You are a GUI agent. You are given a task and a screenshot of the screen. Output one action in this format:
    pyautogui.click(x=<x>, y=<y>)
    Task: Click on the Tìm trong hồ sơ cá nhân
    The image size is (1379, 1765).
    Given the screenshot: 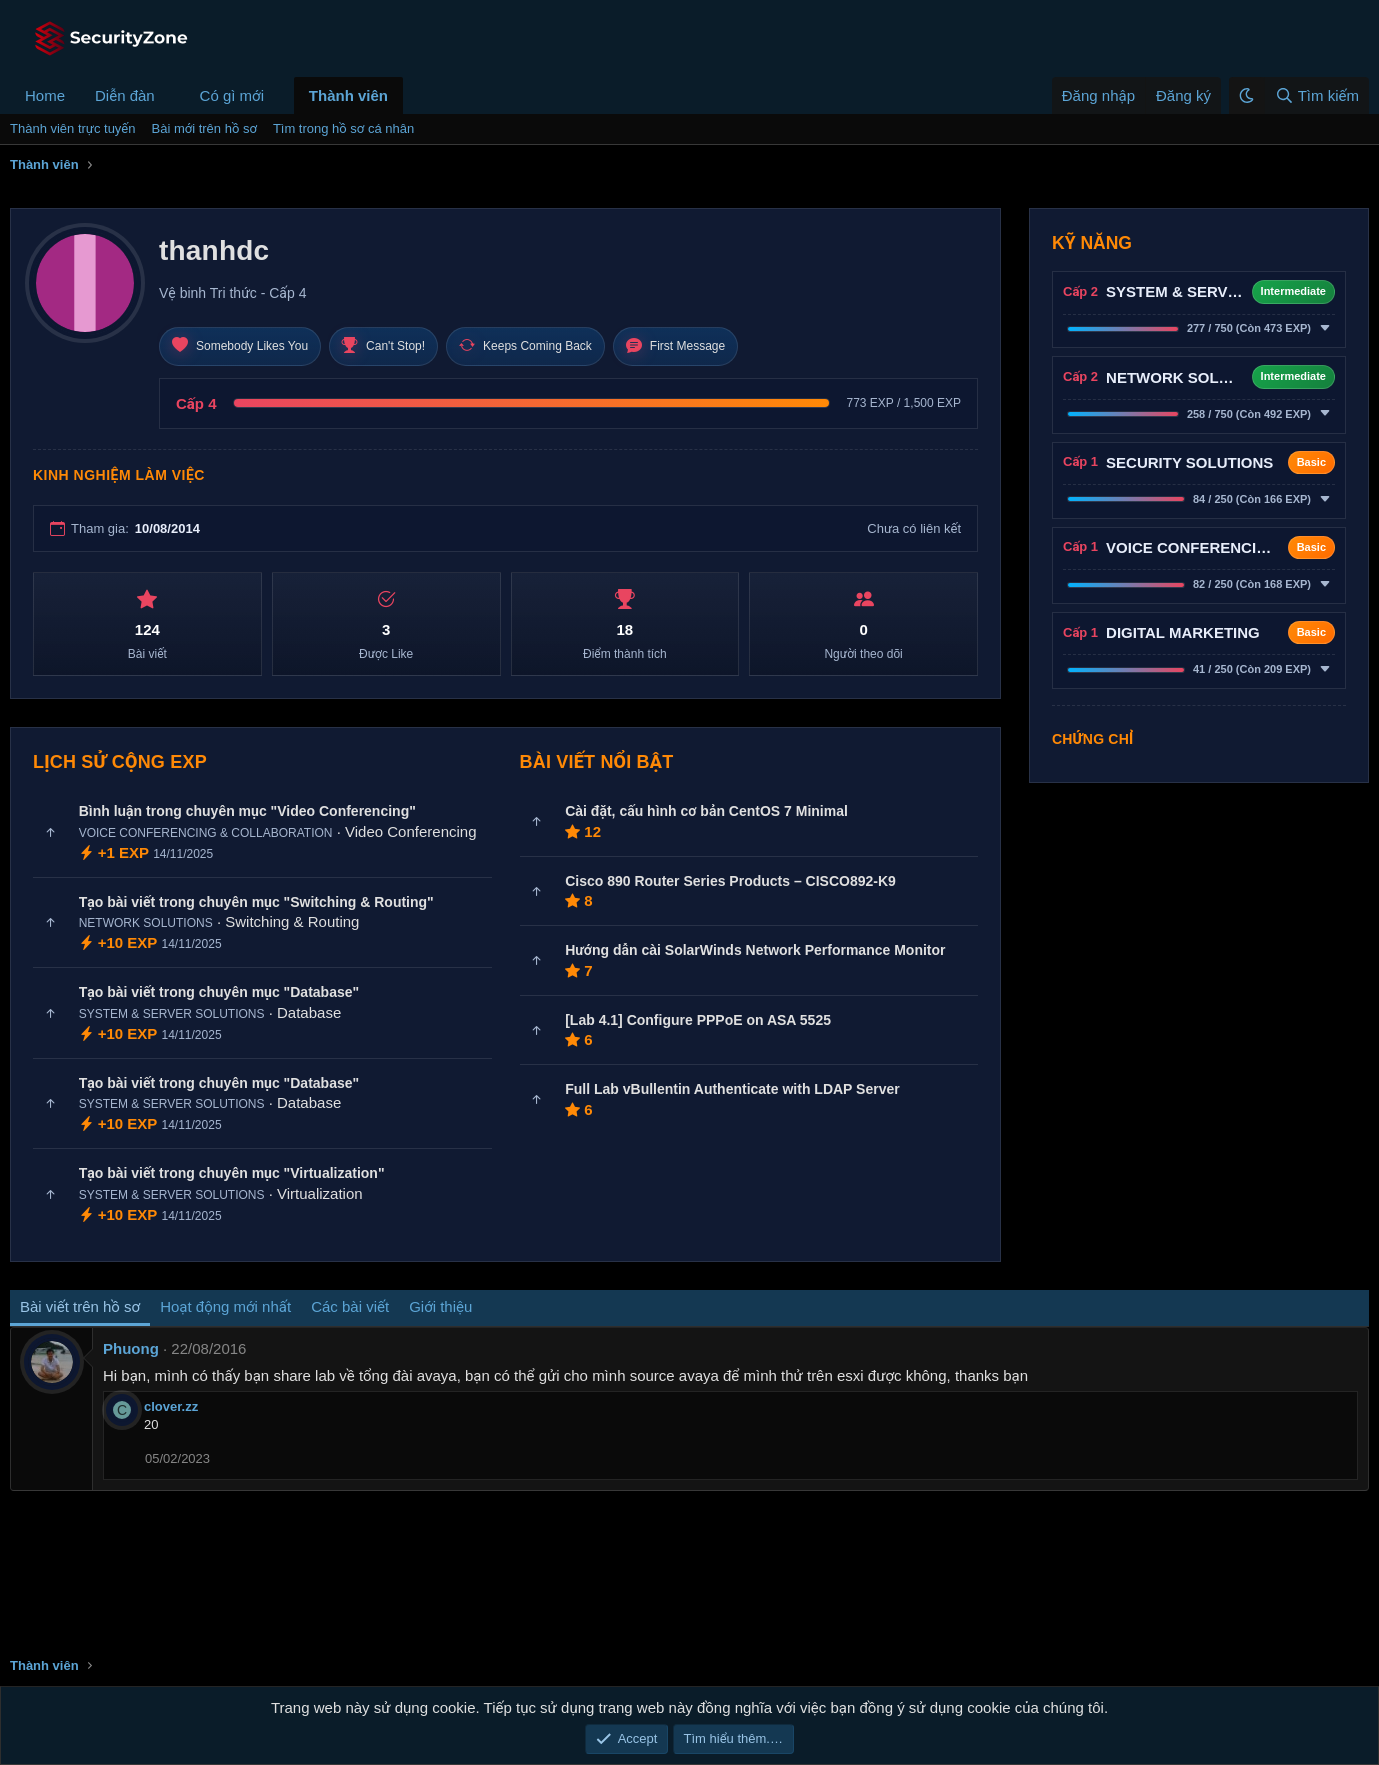 What is the action you would take?
    pyautogui.click(x=343, y=128)
    